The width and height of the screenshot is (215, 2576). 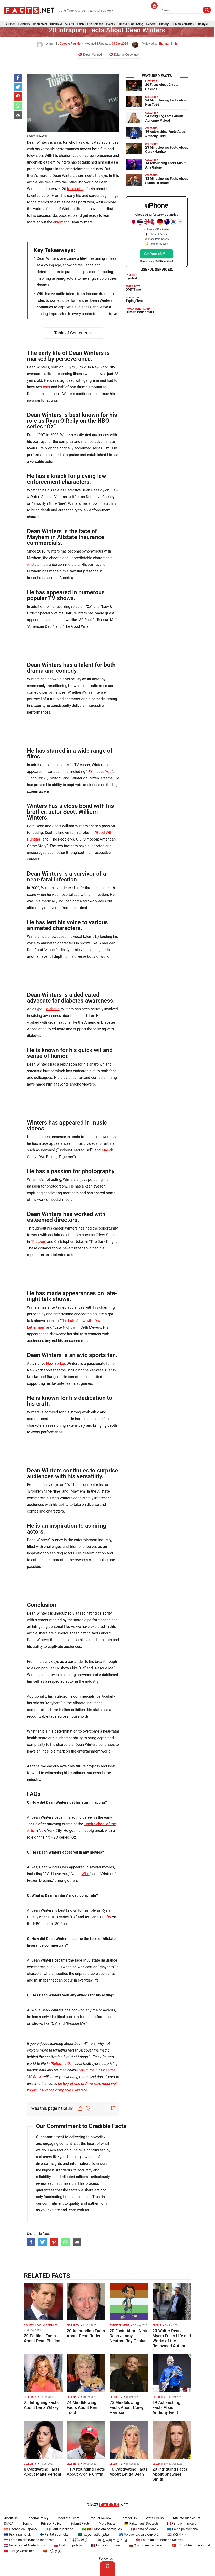 What do you see at coordinates (164, 25) in the screenshot?
I see `History` at bounding box center [164, 25].